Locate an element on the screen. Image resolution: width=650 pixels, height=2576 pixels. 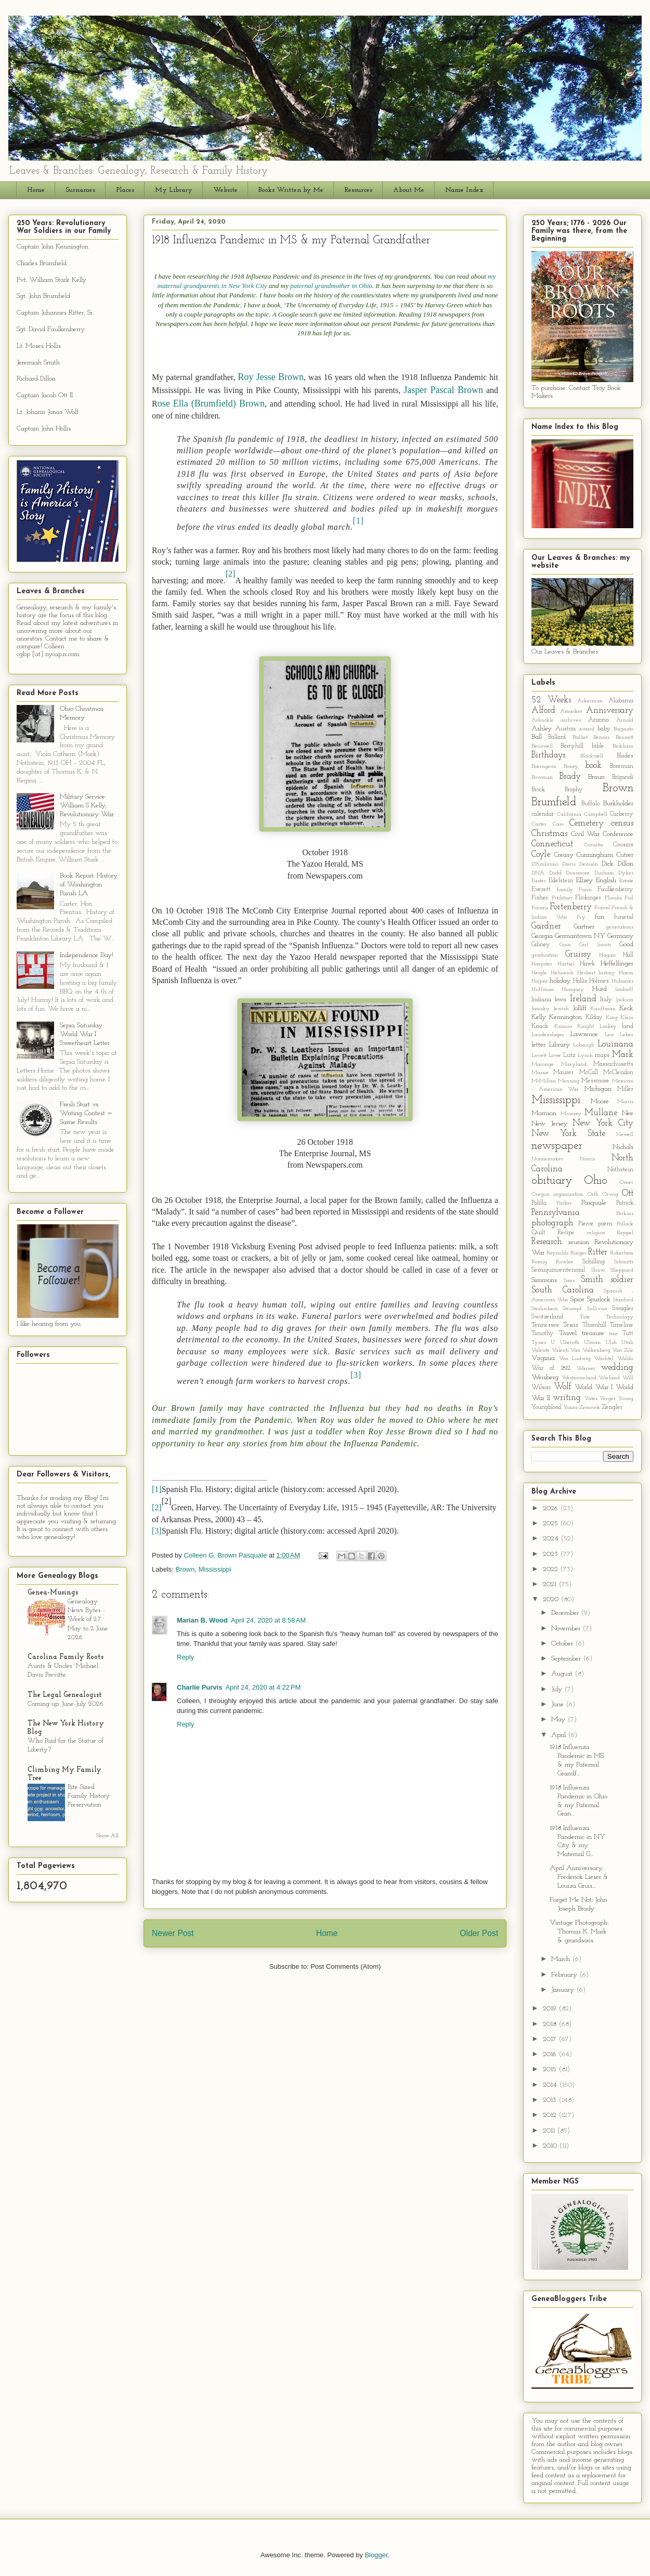
Recipe is located at coordinates (566, 1233).